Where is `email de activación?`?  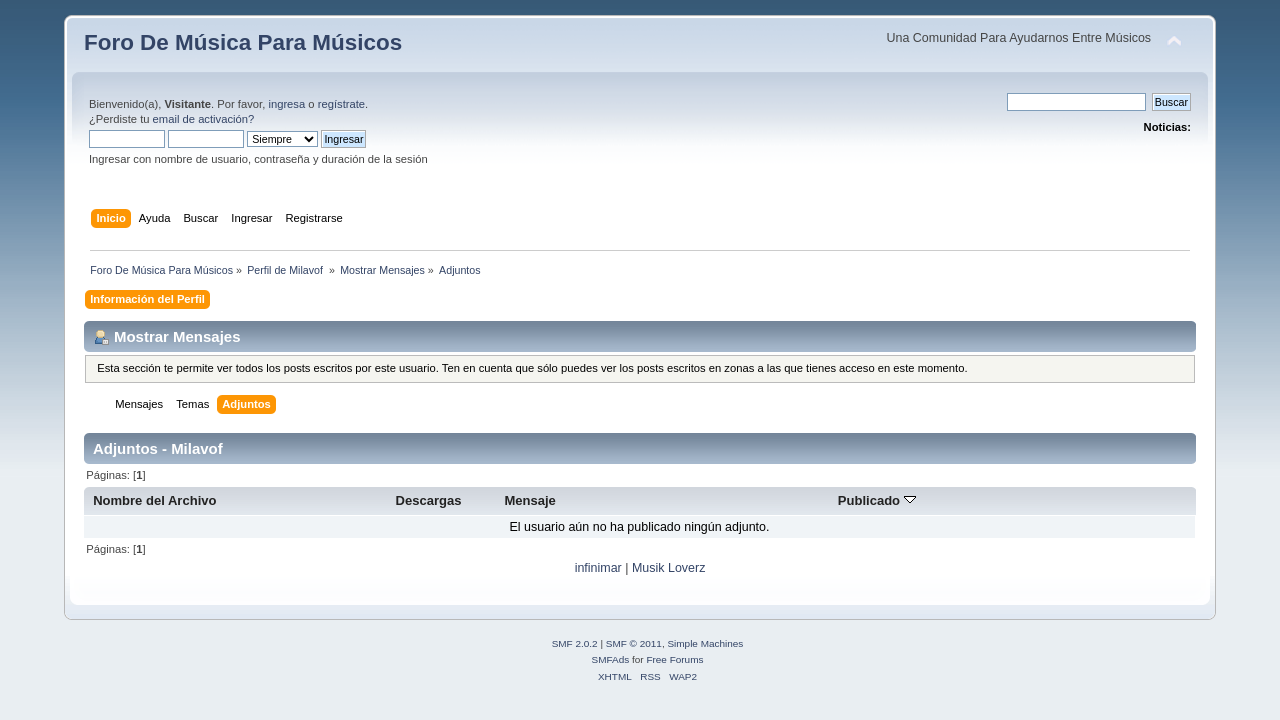 email de activación? is located at coordinates (204, 119).